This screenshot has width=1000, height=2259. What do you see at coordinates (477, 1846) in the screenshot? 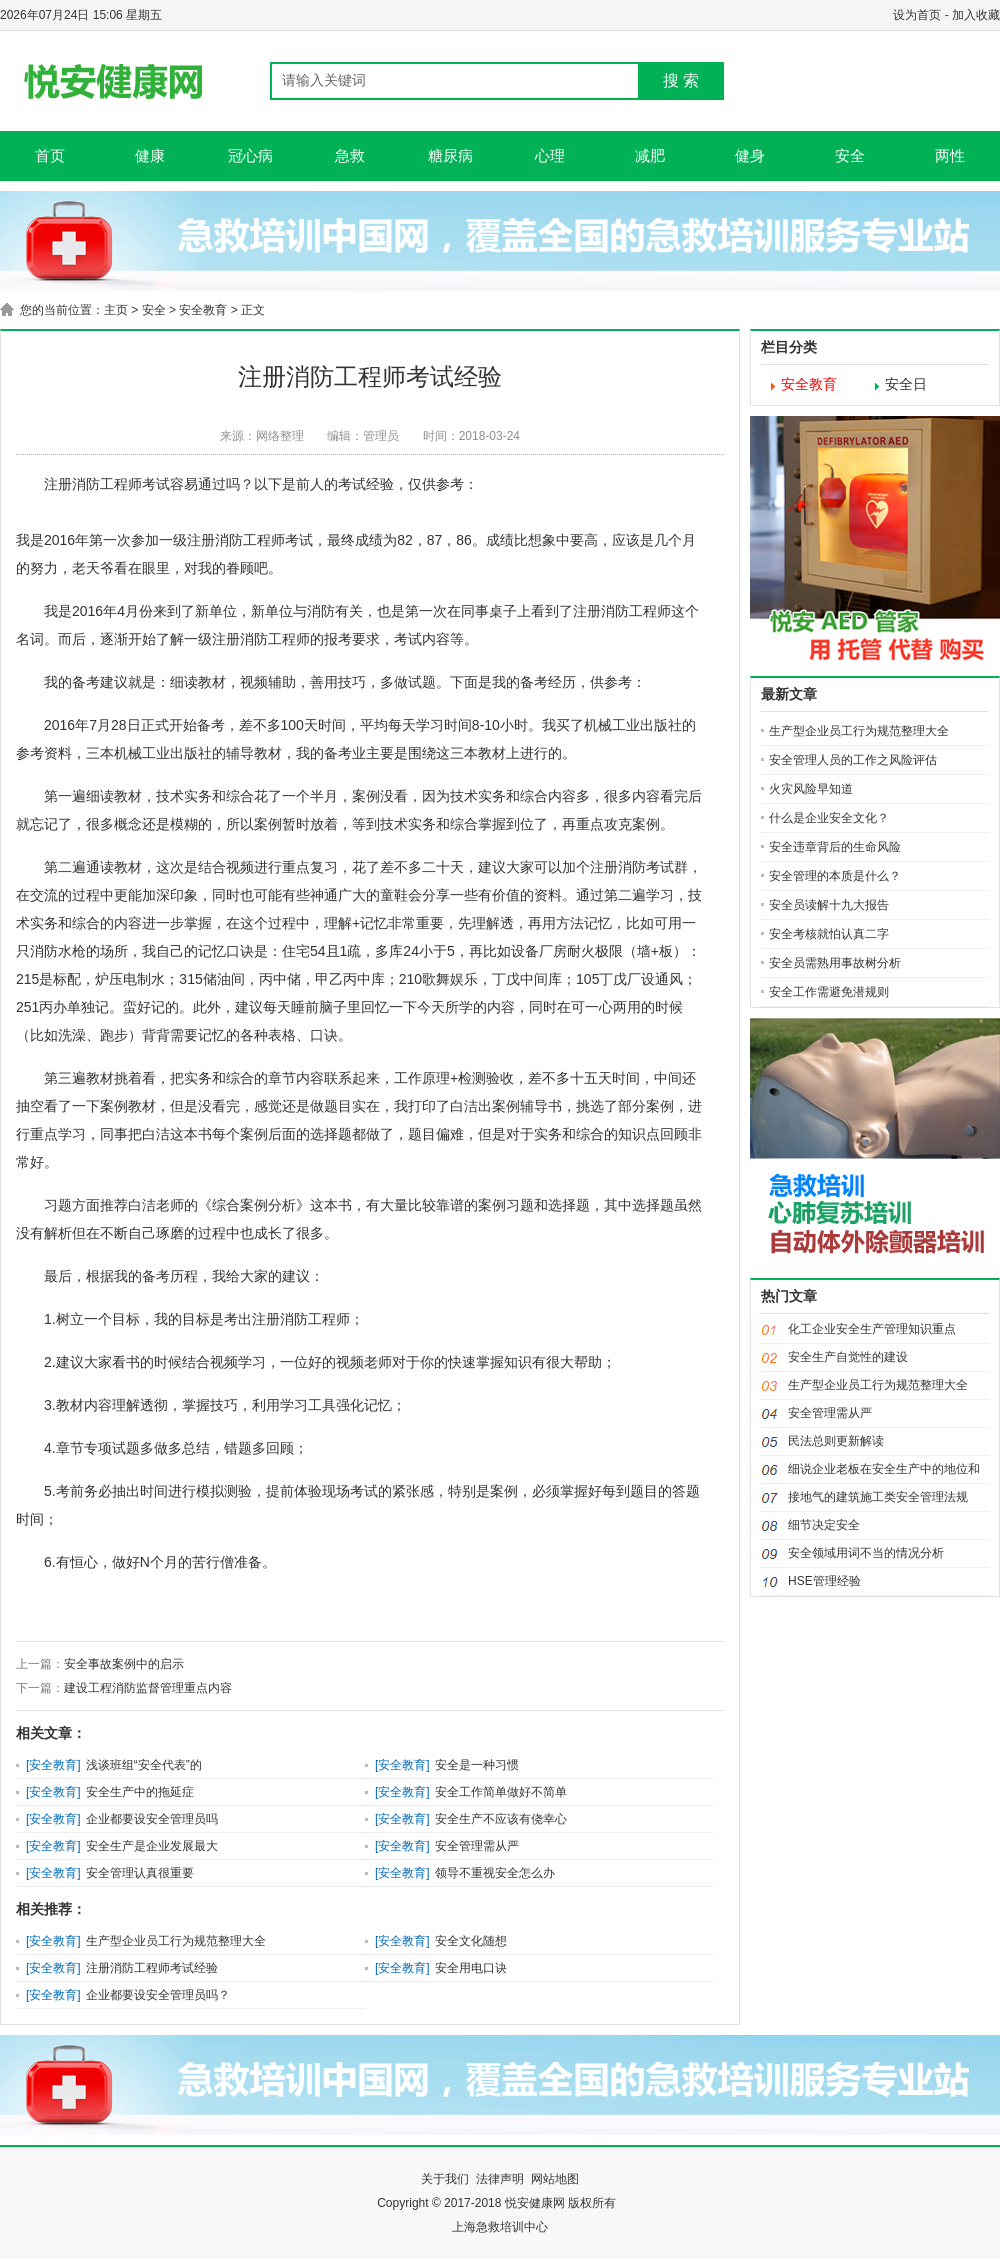
I see `安全管理需从严` at bounding box center [477, 1846].